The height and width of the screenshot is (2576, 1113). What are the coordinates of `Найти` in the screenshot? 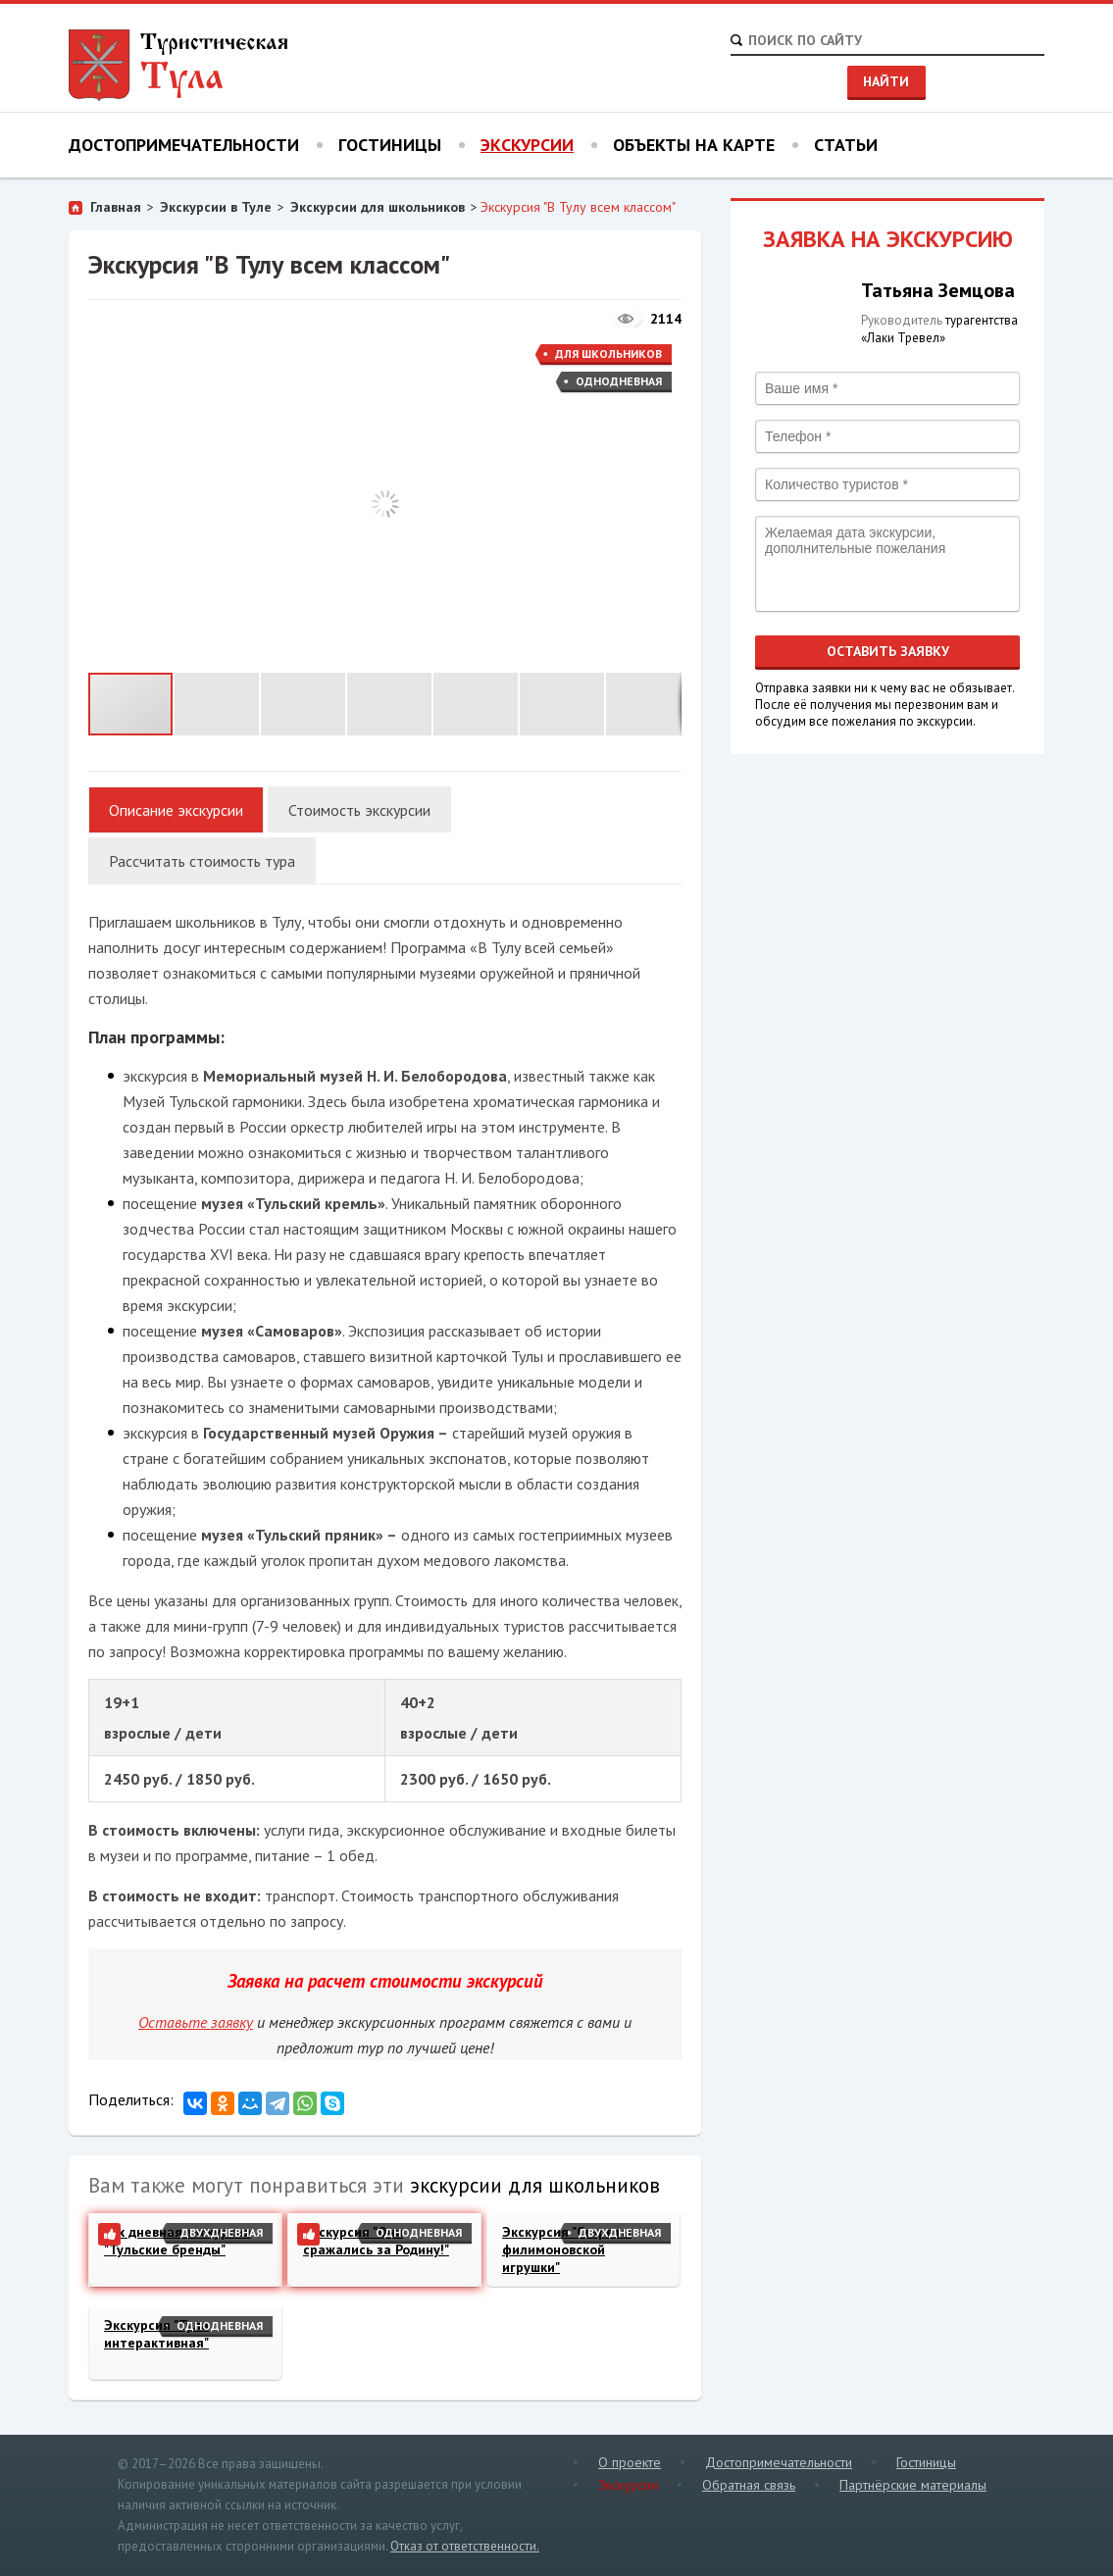 It's located at (886, 81).